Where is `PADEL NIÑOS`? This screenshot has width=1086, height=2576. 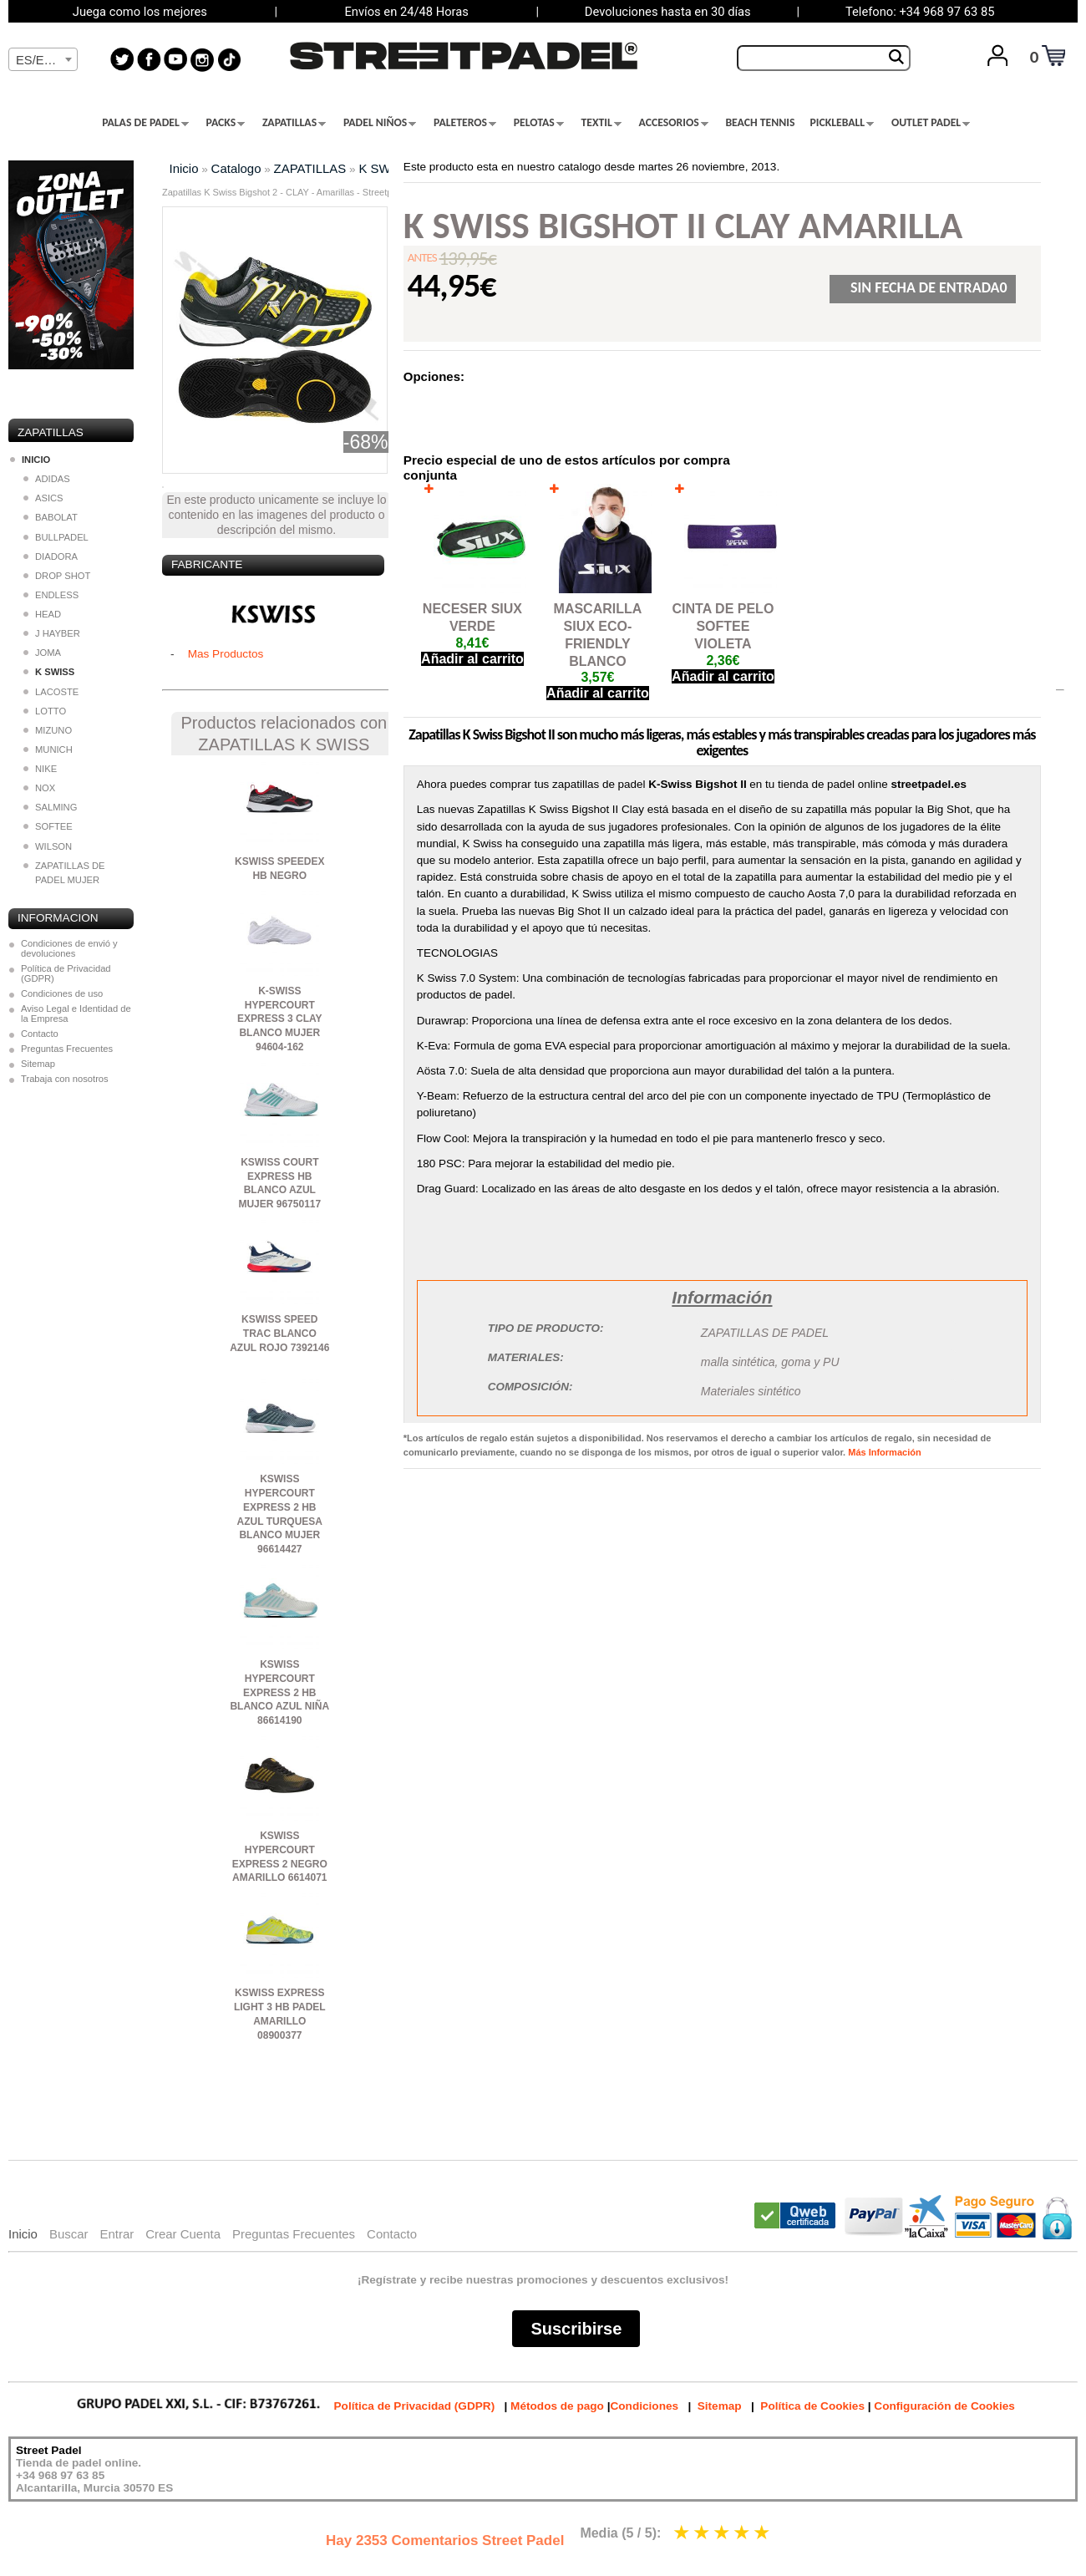 PADEL NIÑOS is located at coordinates (379, 123).